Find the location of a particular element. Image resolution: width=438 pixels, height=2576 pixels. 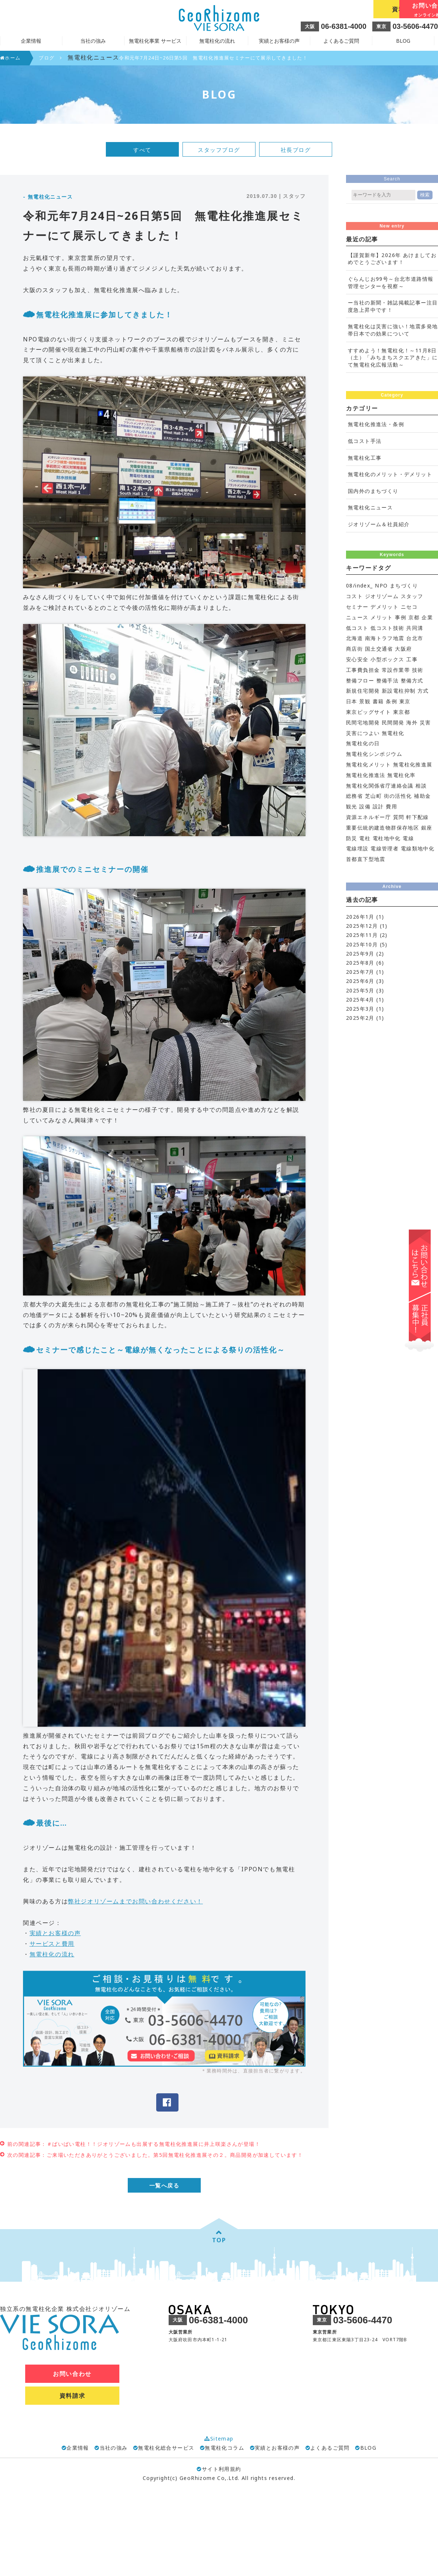

無電柱化工事 is located at coordinates (364, 457).